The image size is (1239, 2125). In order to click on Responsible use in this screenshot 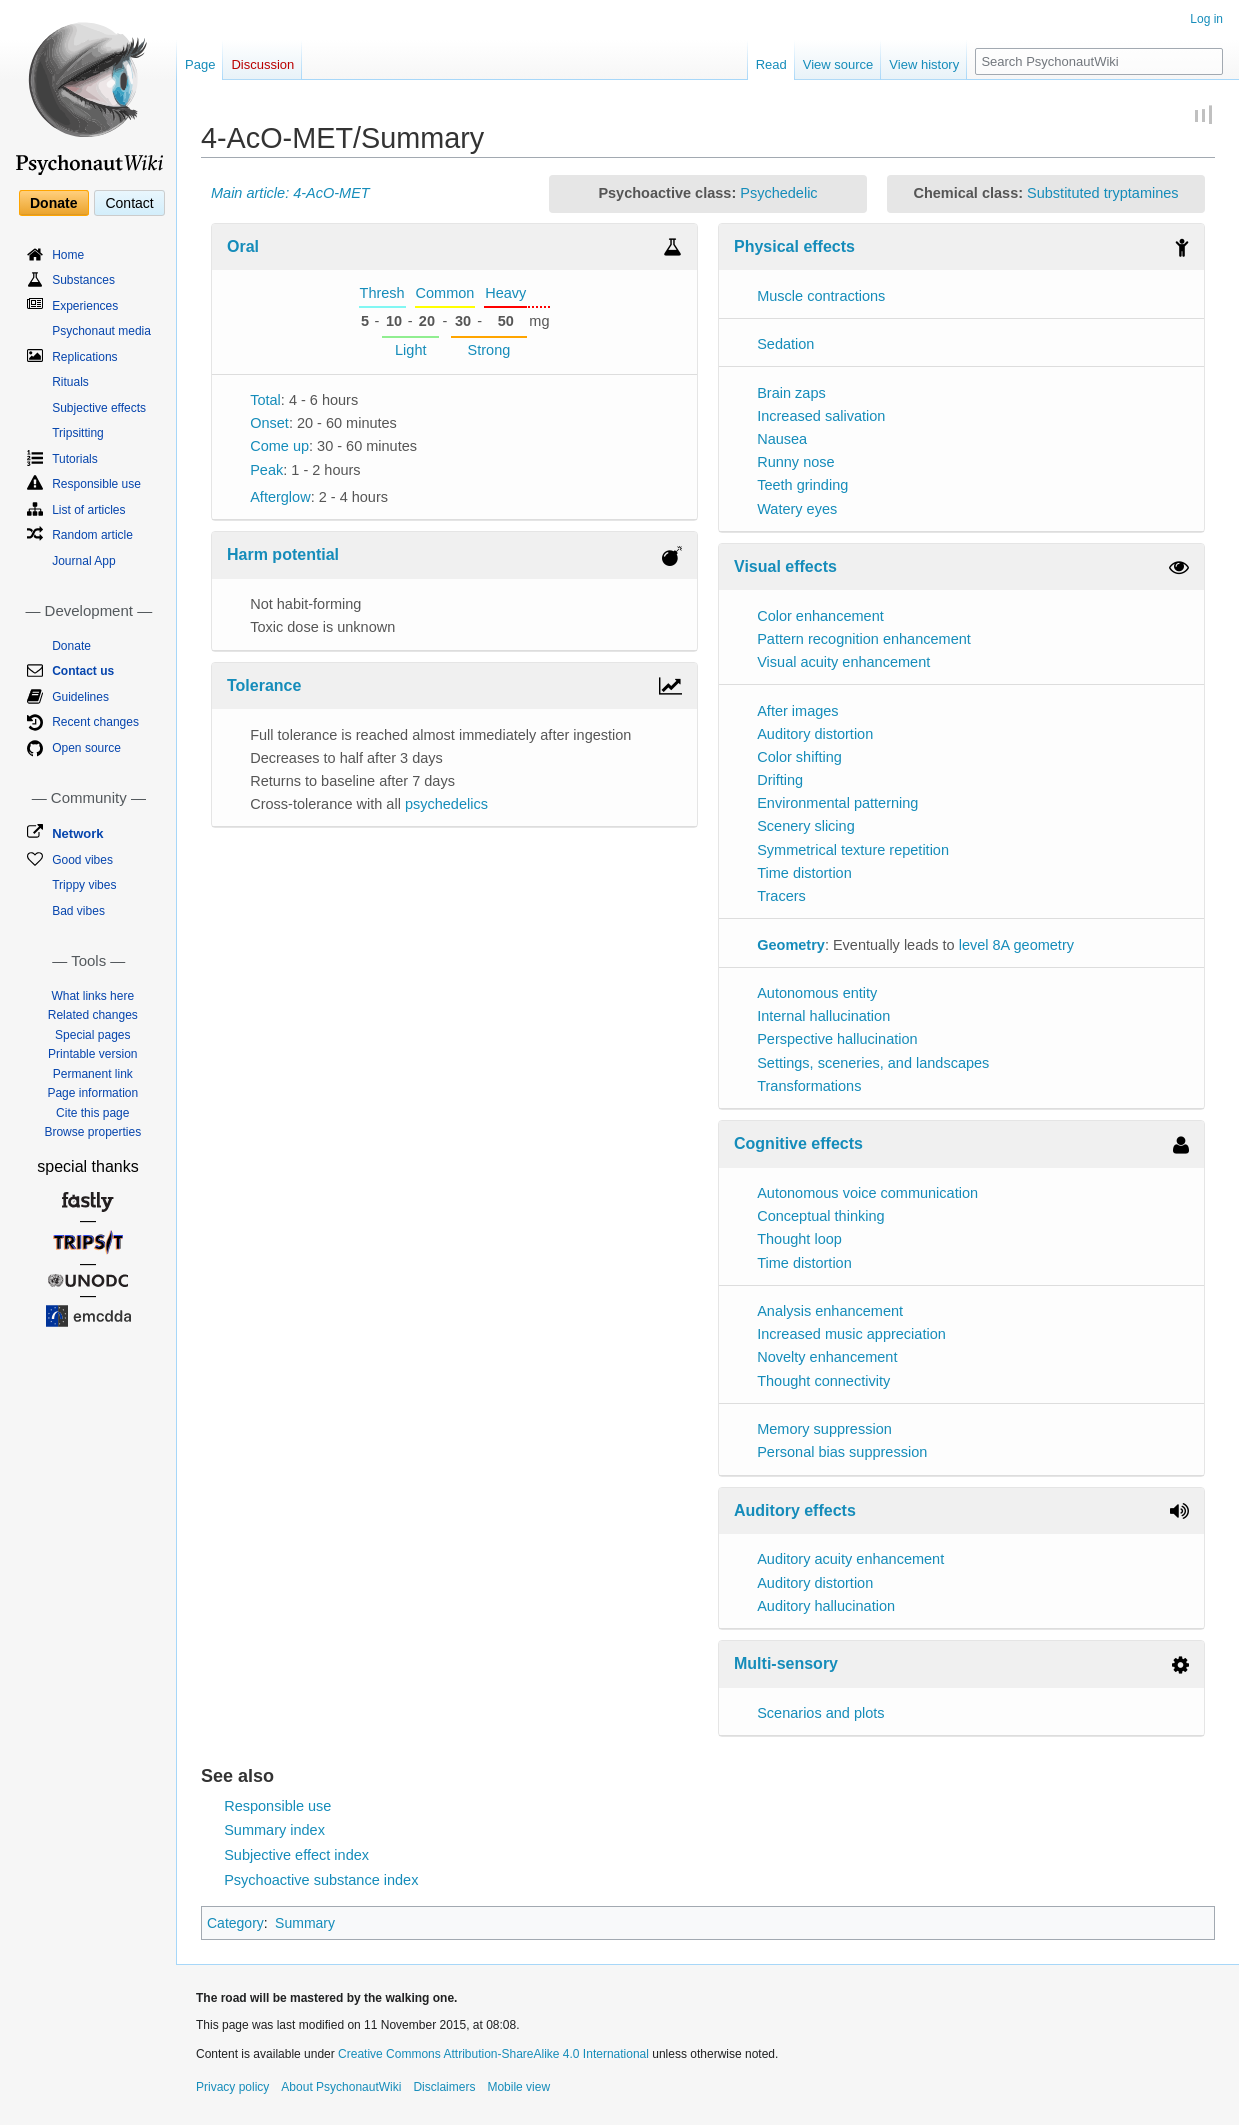, I will do `click(277, 1806)`.